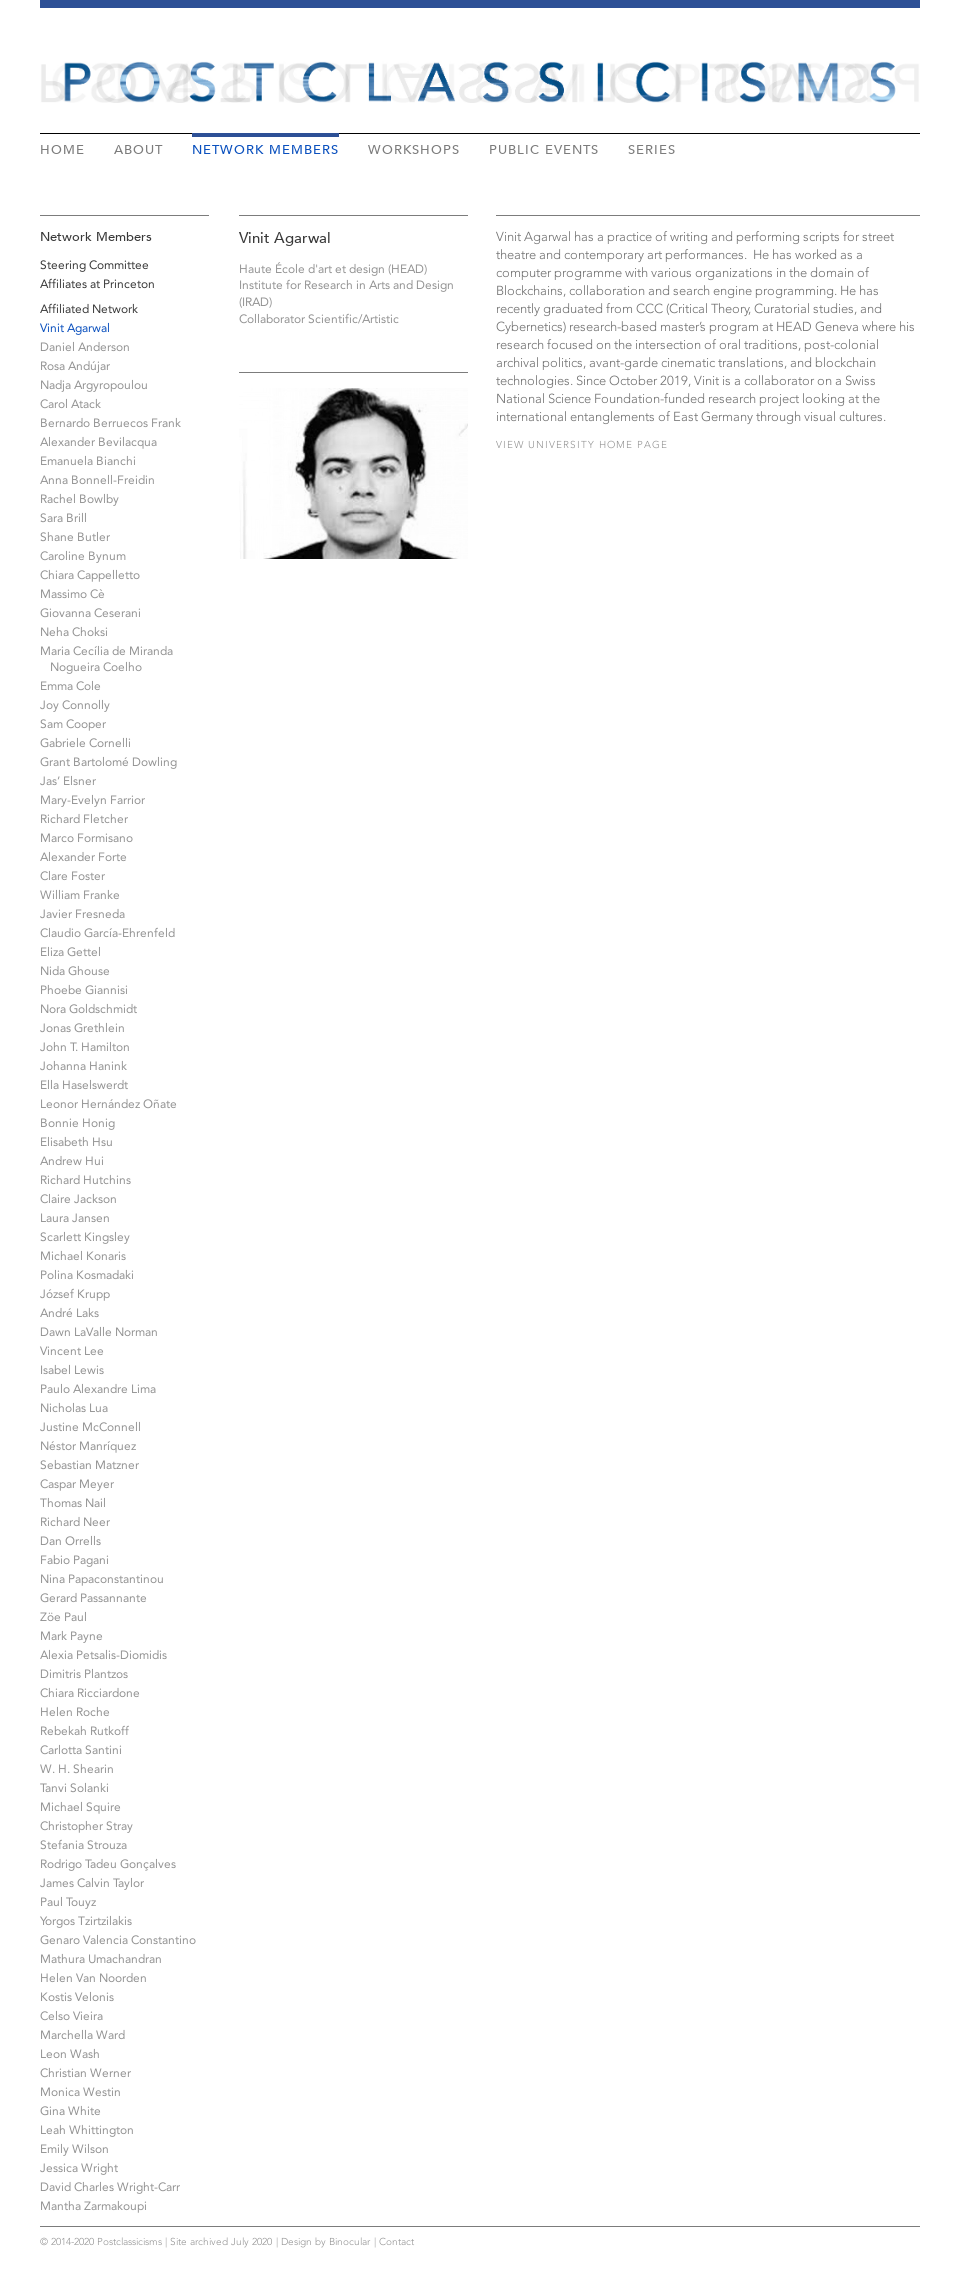 The height and width of the screenshot is (2287, 960). What do you see at coordinates (544, 149) in the screenshot?
I see `Public Events` at bounding box center [544, 149].